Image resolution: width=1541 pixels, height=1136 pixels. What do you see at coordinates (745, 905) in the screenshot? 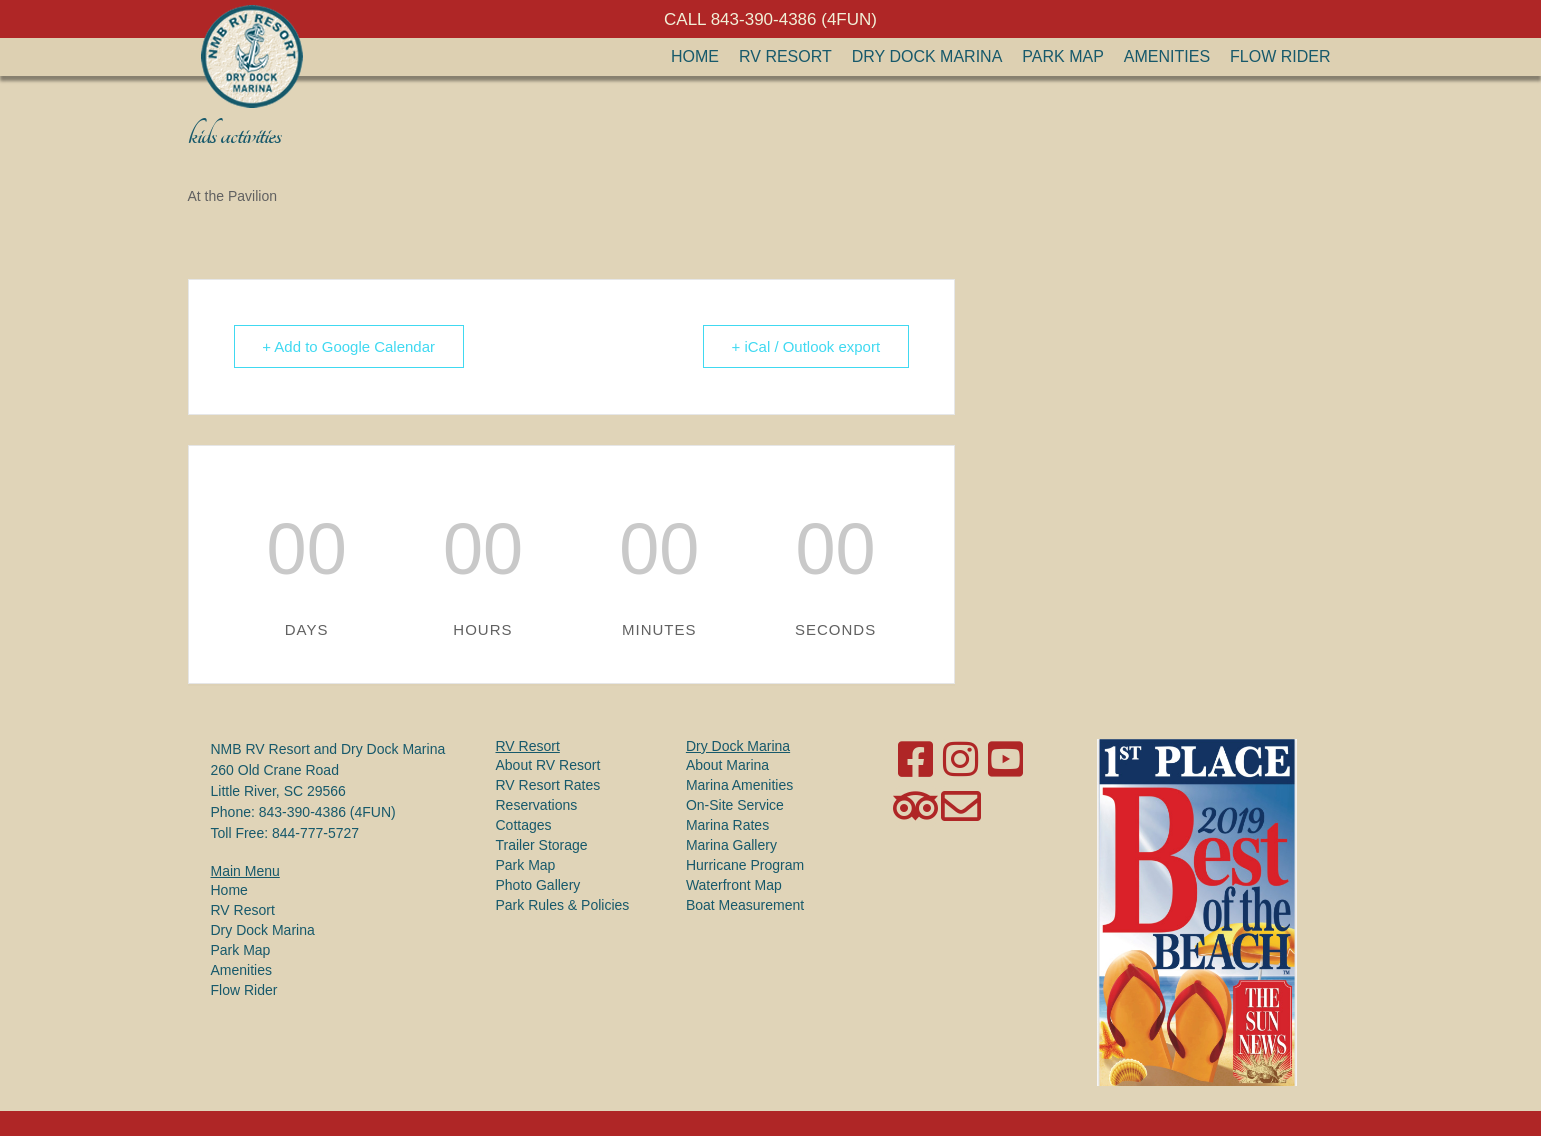
I see `Boat Measurement` at bounding box center [745, 905].